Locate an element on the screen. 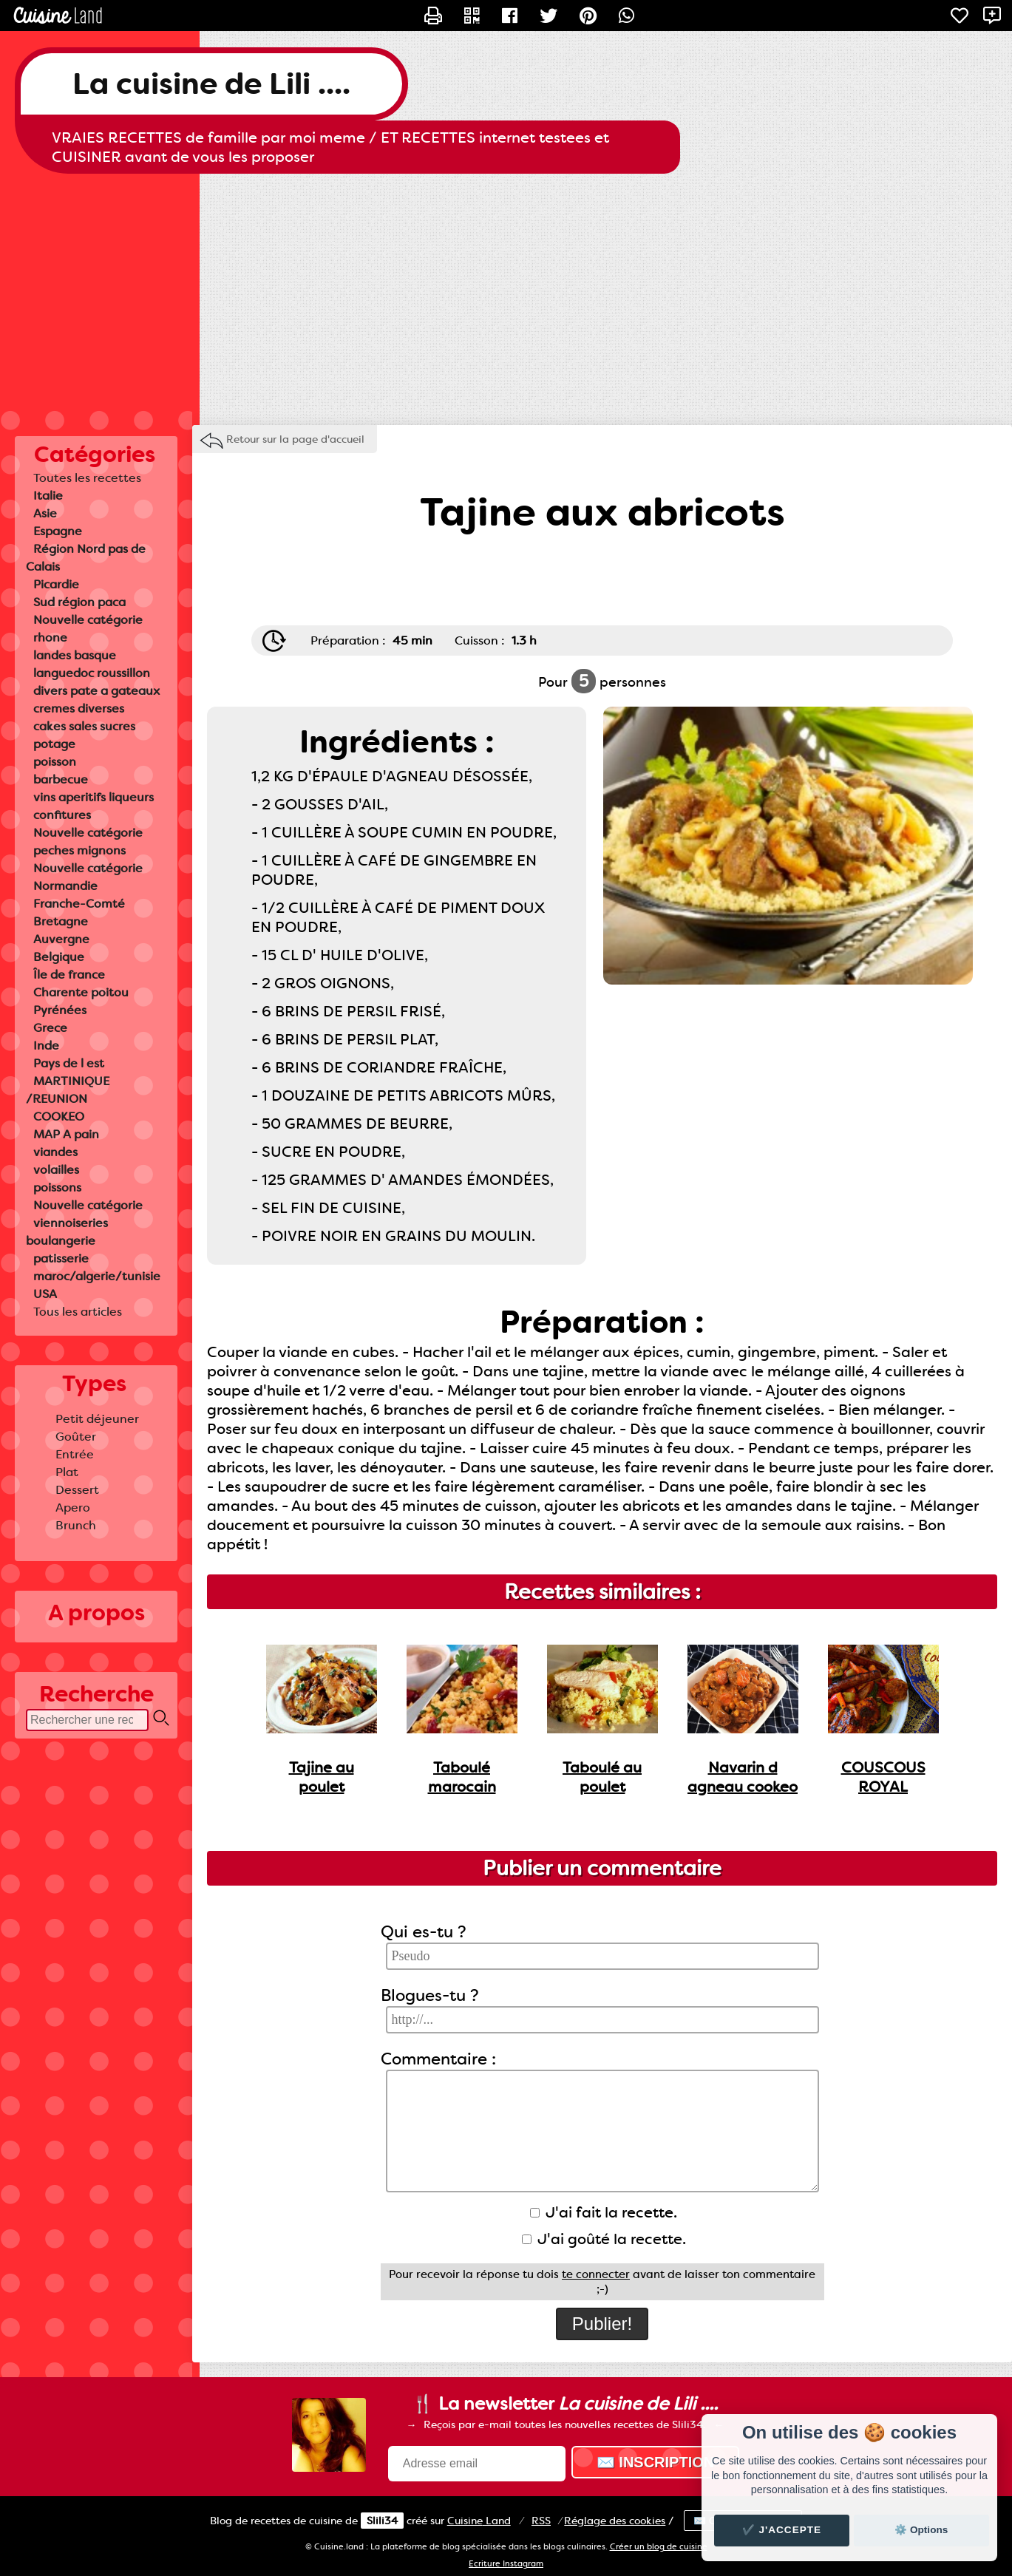  Entrée is located at coordinates (74, 1454).